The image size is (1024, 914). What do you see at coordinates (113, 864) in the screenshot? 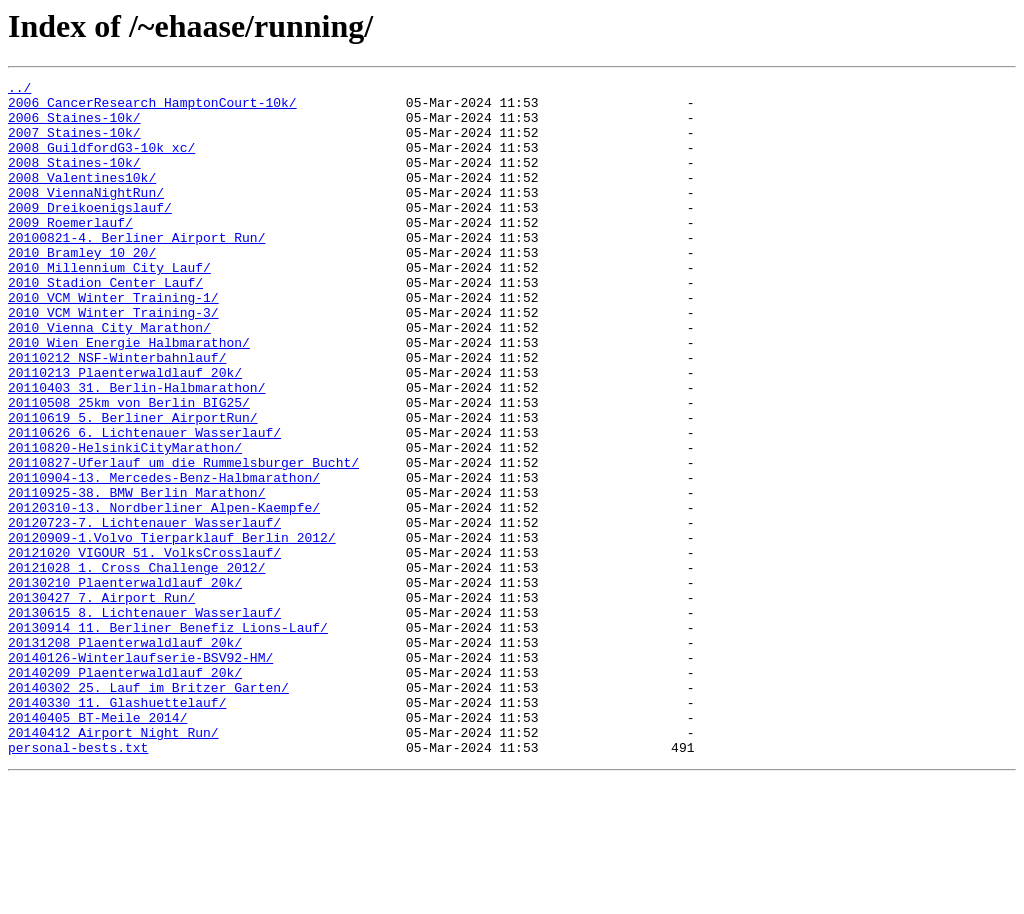
I see `20140412_Airport_Night_Run/` at bounding box center [113, 864].